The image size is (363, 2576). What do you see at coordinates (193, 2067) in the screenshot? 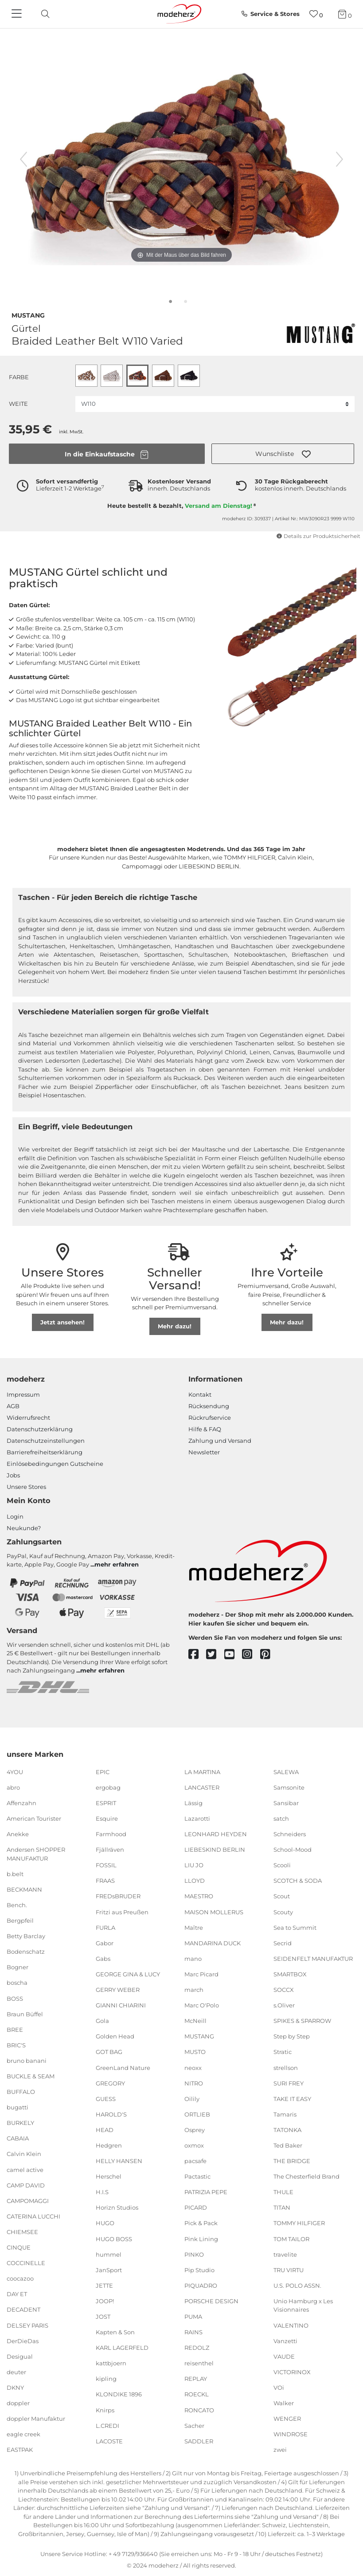
I see `neoxx` at bounding box center [193, 2067].